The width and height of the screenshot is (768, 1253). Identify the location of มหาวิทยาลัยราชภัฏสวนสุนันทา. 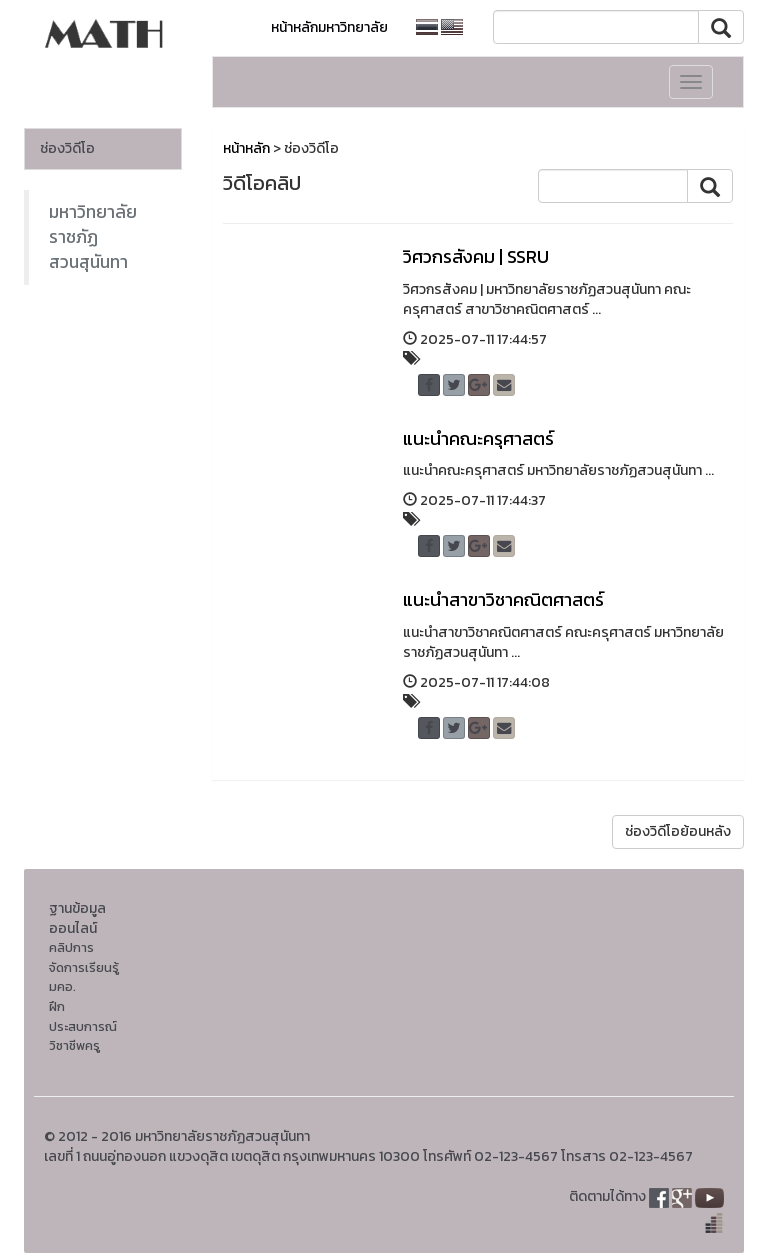
(93, 237).